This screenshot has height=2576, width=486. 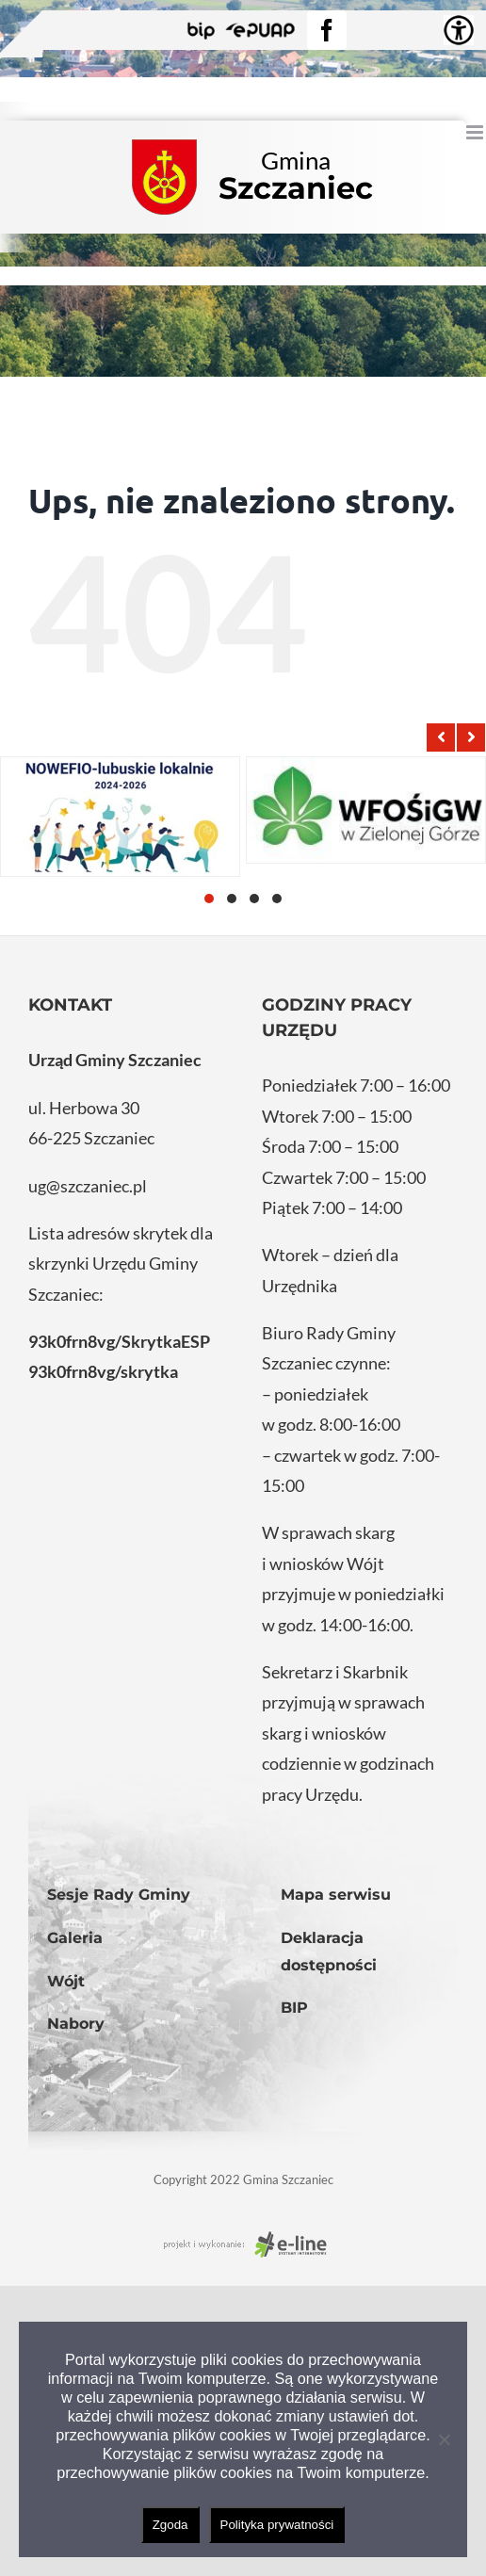 I want to click on [Accessibility Helper sidebar], so click(x=459, y=30).